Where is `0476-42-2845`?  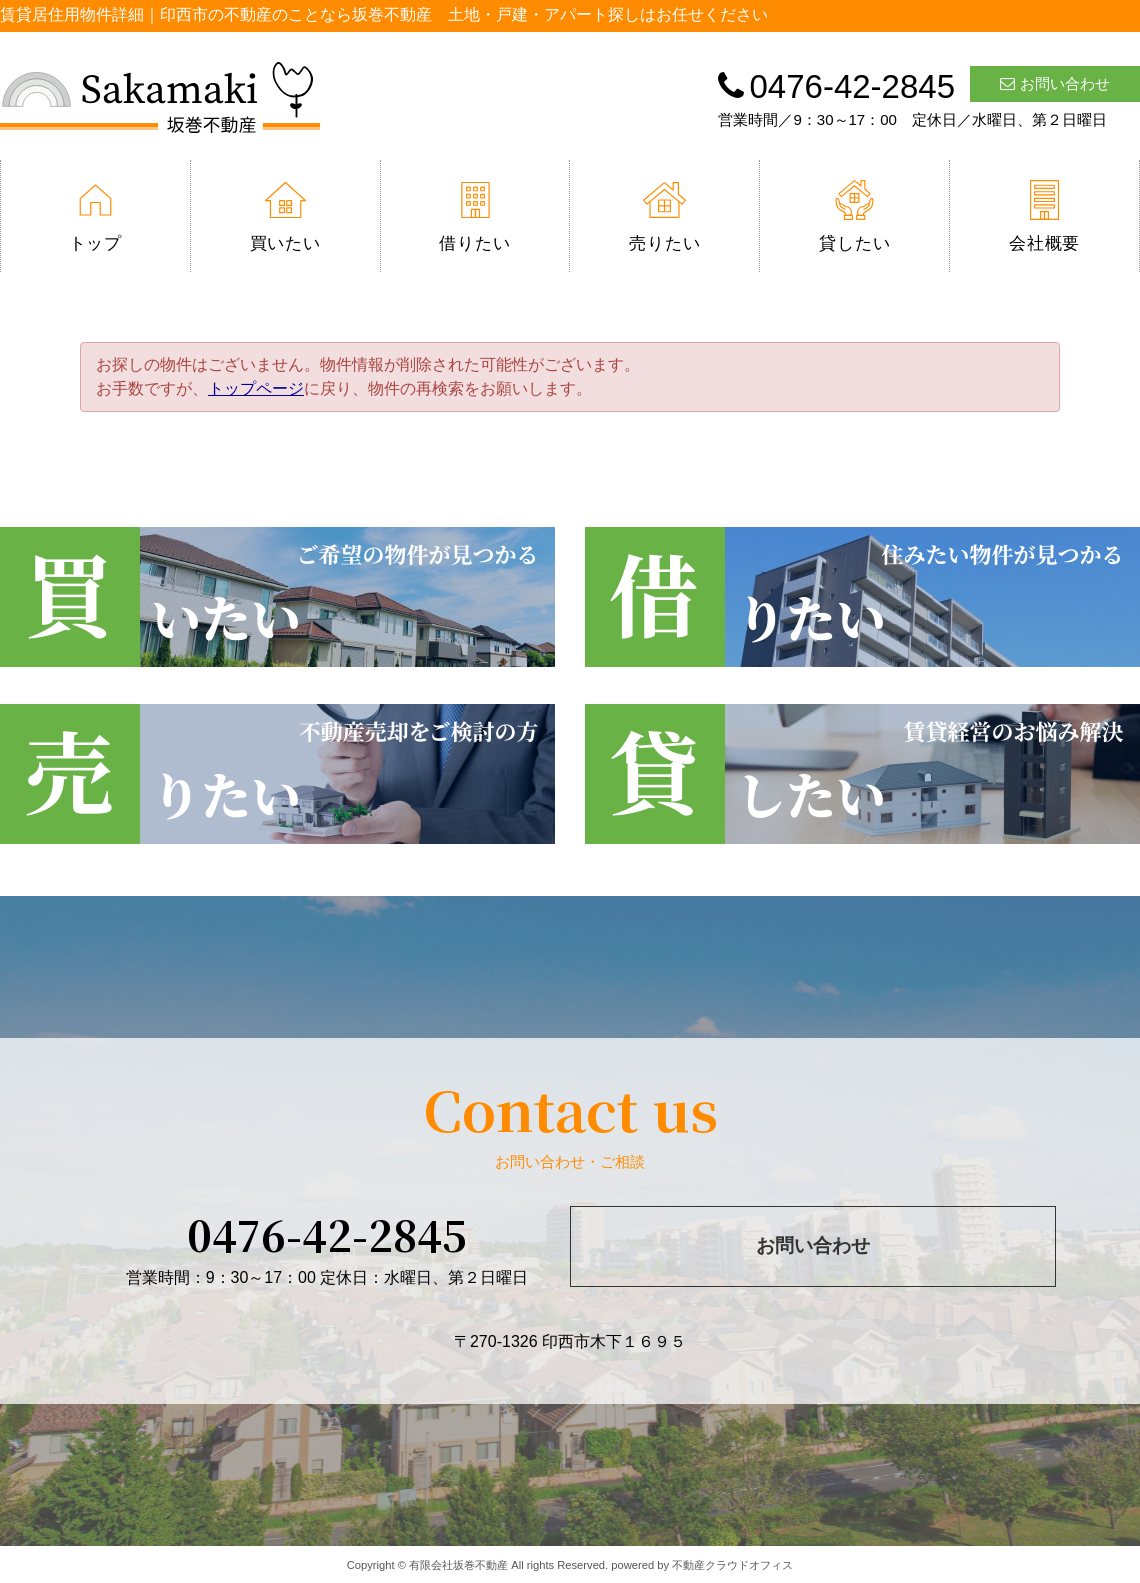 0476-42-2845 is located at coordinates (327, 1234).